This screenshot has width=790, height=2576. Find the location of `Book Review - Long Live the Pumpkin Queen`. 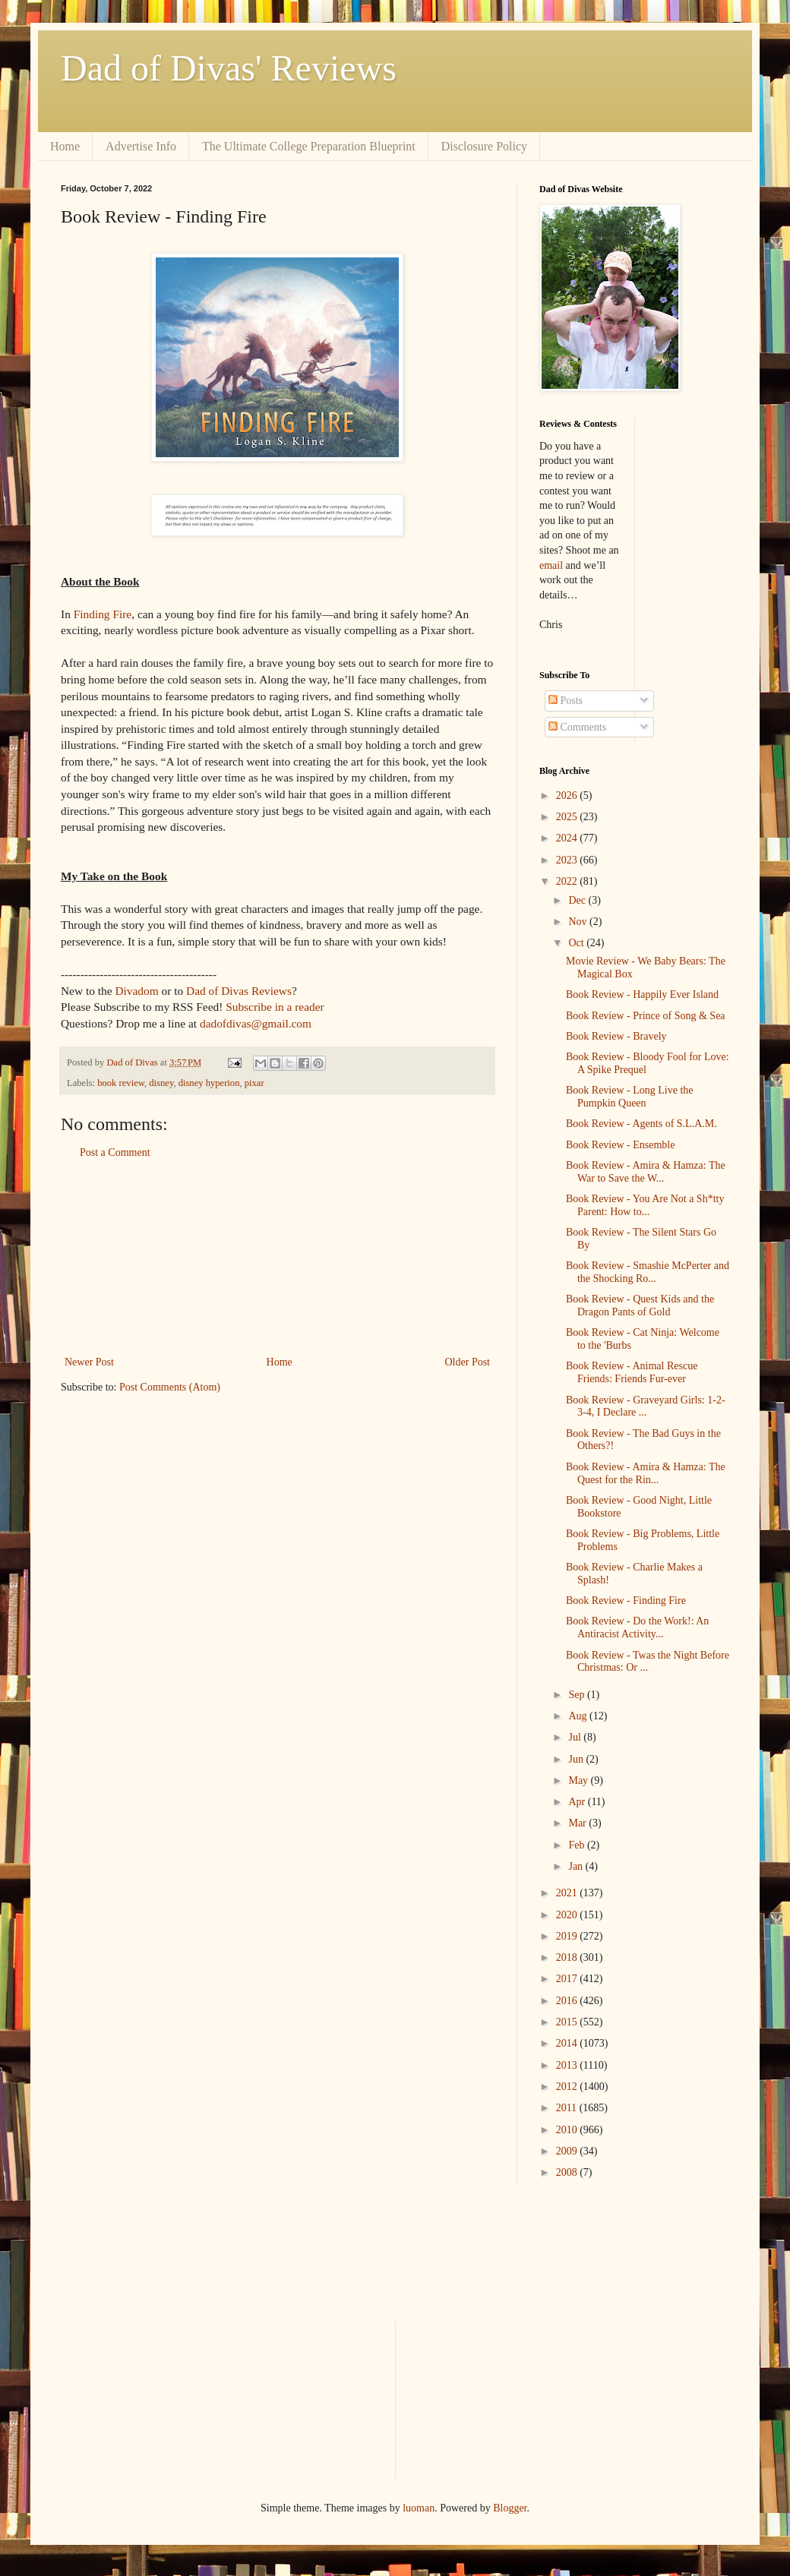

Book Review - Long Live the Pumpkin Queen is located at coordinates (630, 1096).